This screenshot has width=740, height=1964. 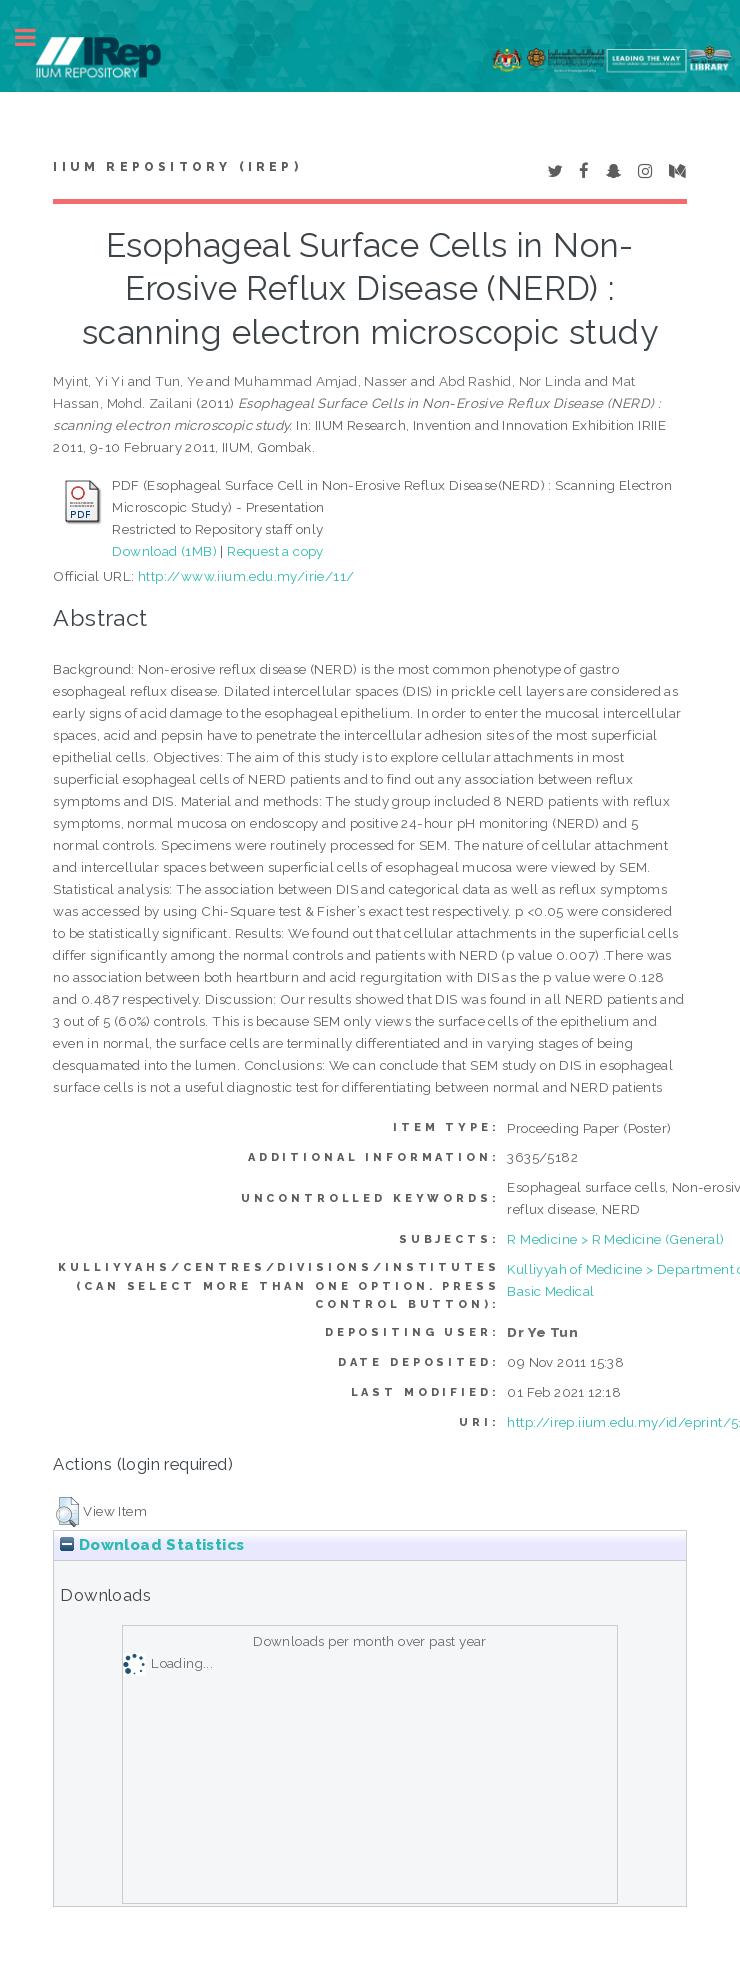 What do you see at coordinates (275, 551) in the screenshot?
I see `Request a copy` at bounding box center [275, 551].